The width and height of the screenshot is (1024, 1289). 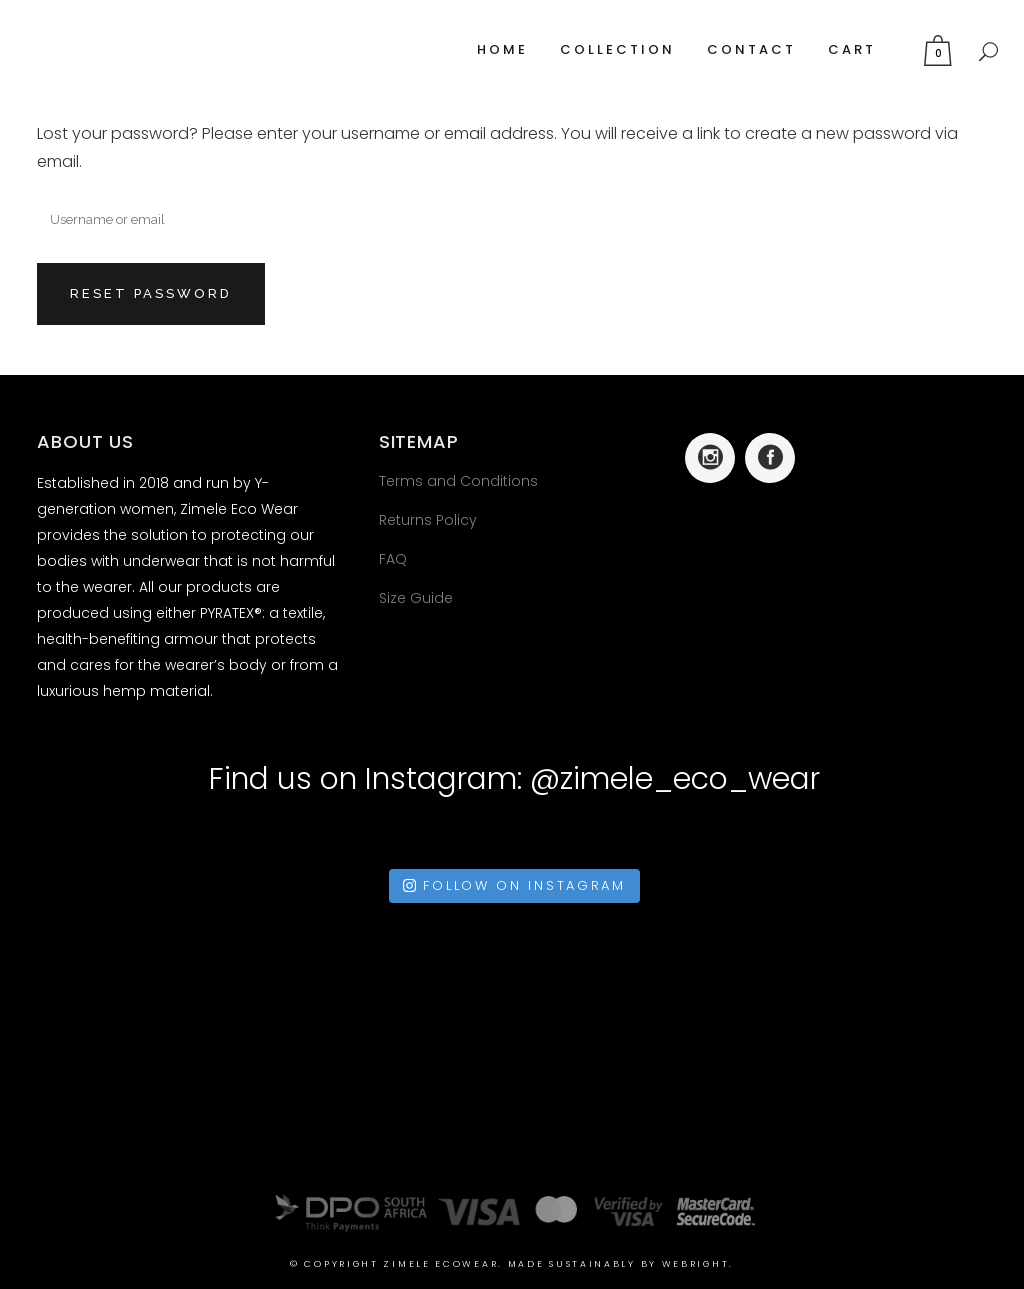 What do you see at coordinates (428, 520) in the screenshot?
I see `Returns Policy` at bounding box center [428, 520].